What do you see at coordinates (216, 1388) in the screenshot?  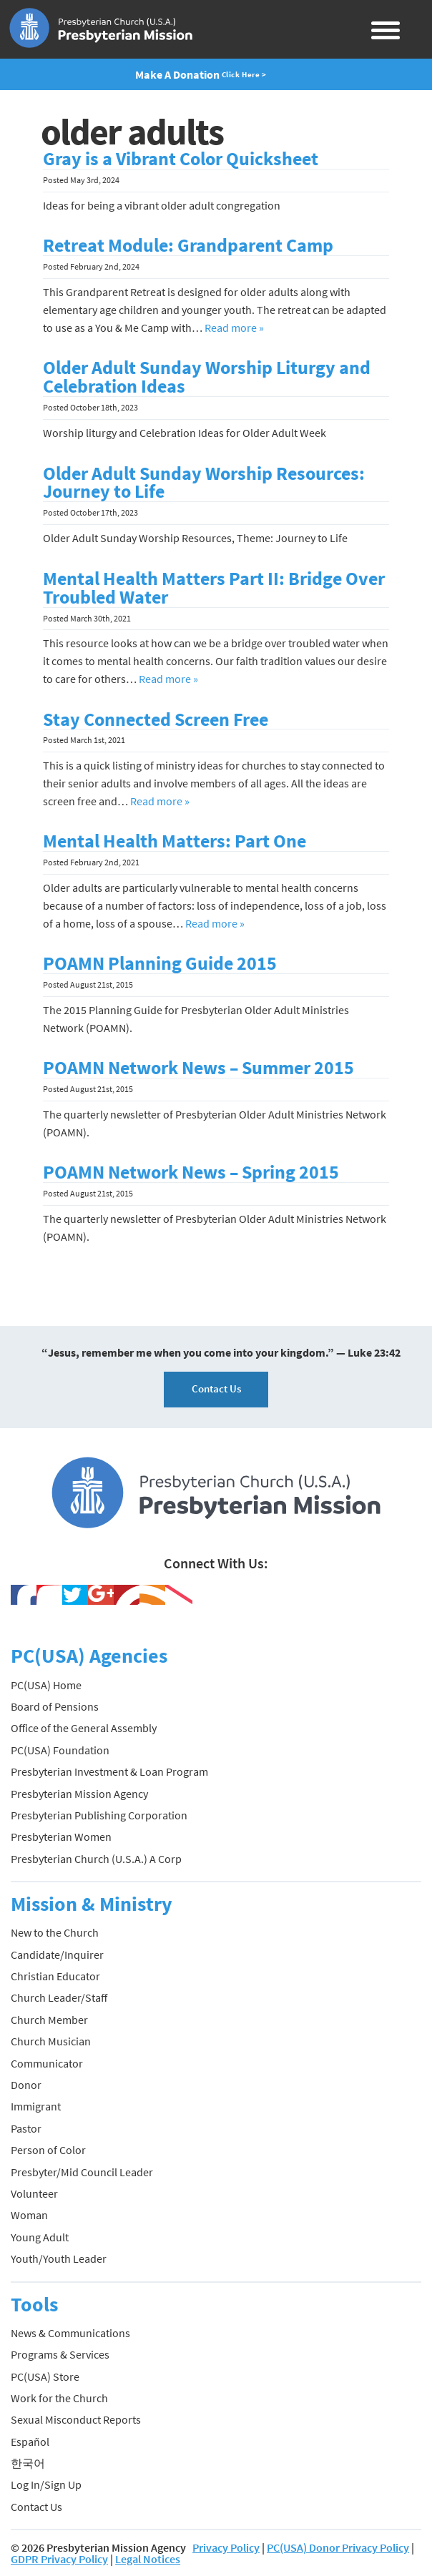 I see `Contact Us` at bounding box center [216, 1388].